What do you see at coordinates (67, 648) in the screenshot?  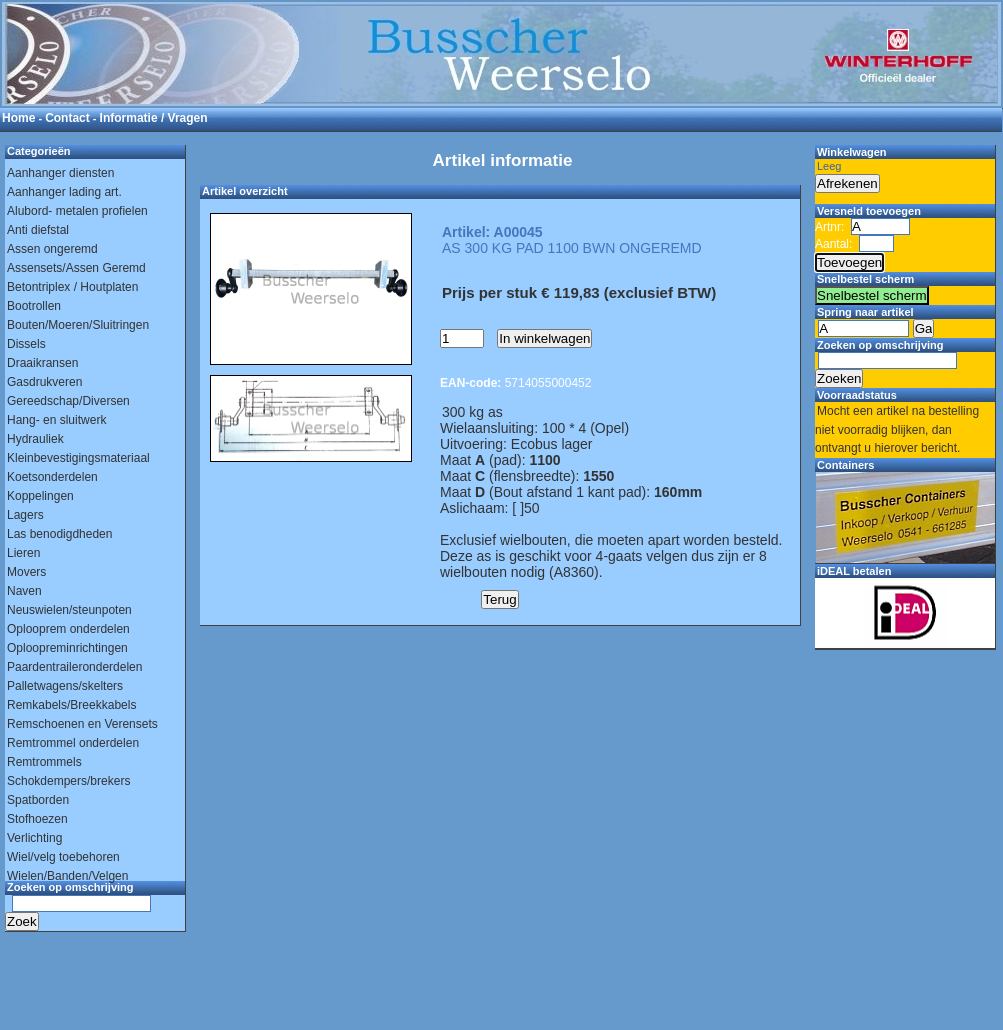 I see `Oploopreminrichtingen` at bounding box center [67, 648].